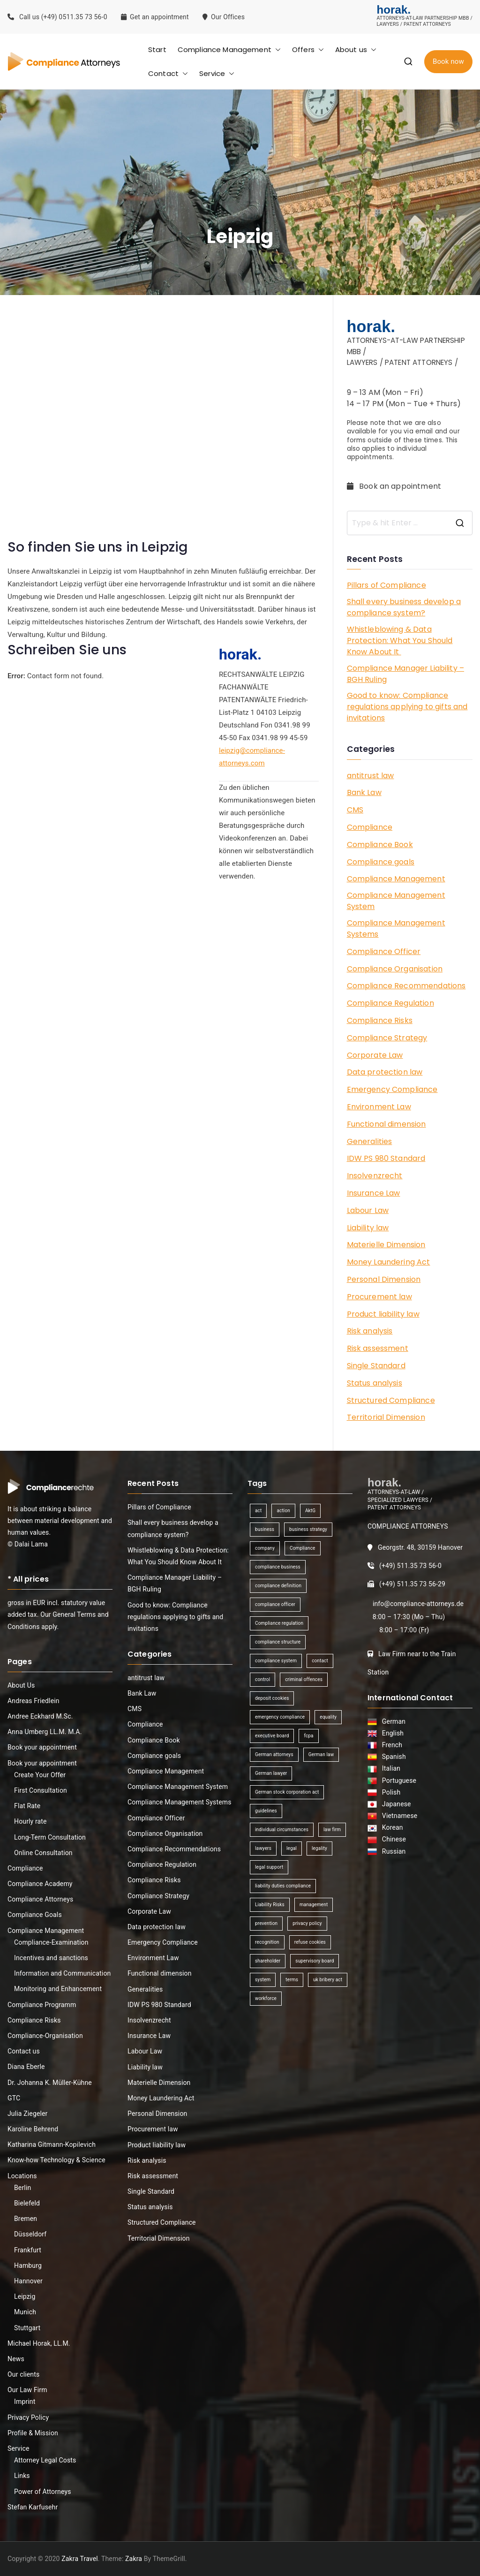 The height and width of the screenshot is (2576, 480). I want to click on Online Consultation, so click(43, 1852).